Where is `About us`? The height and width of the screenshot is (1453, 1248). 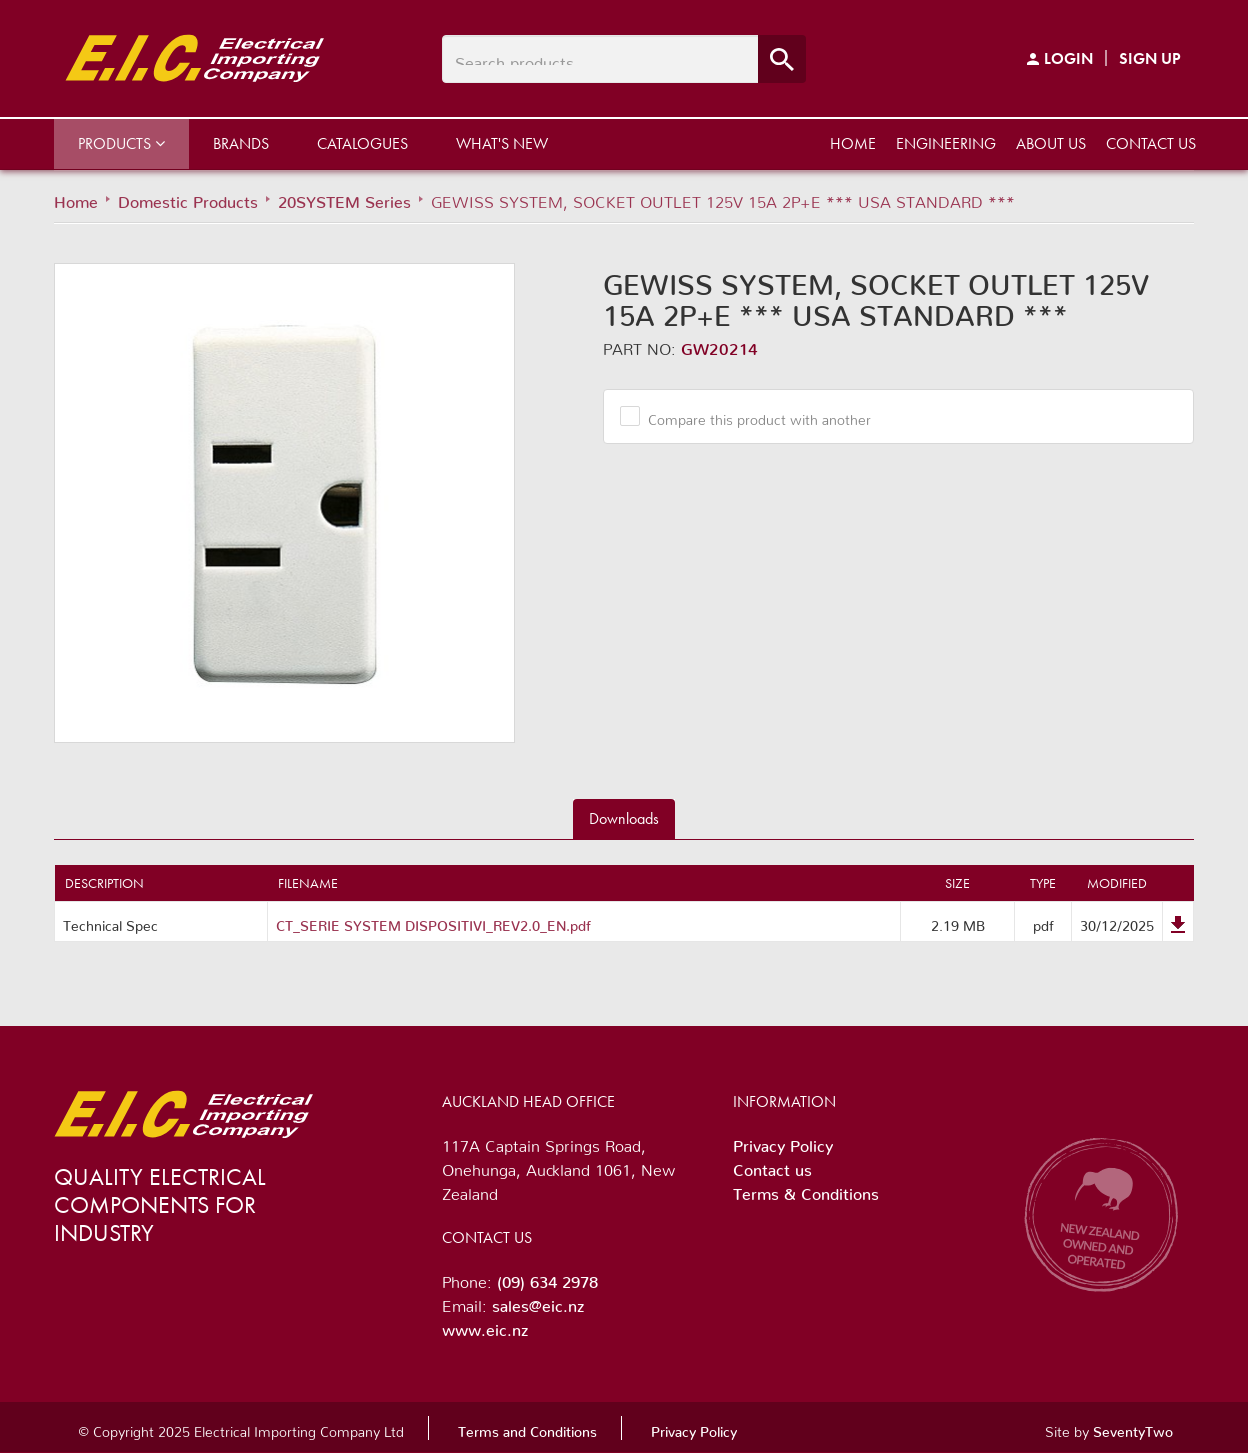 About us is located at coordinates (1051, 143).